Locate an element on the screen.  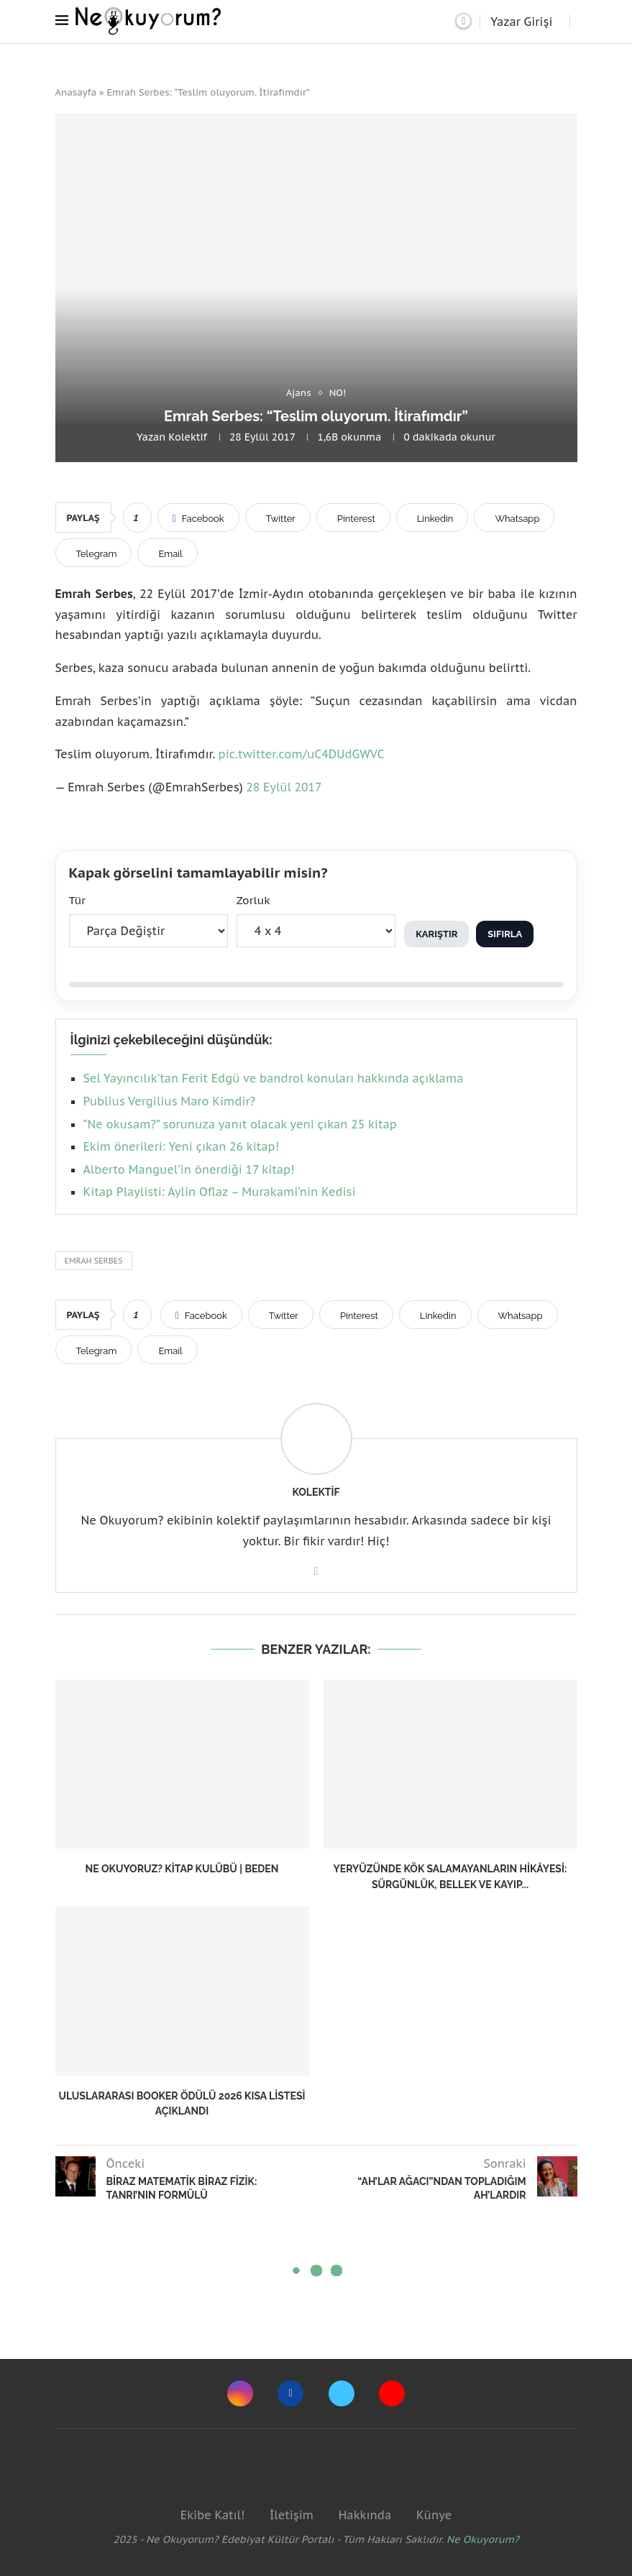
Künye is located at coordinates (434, 2515).